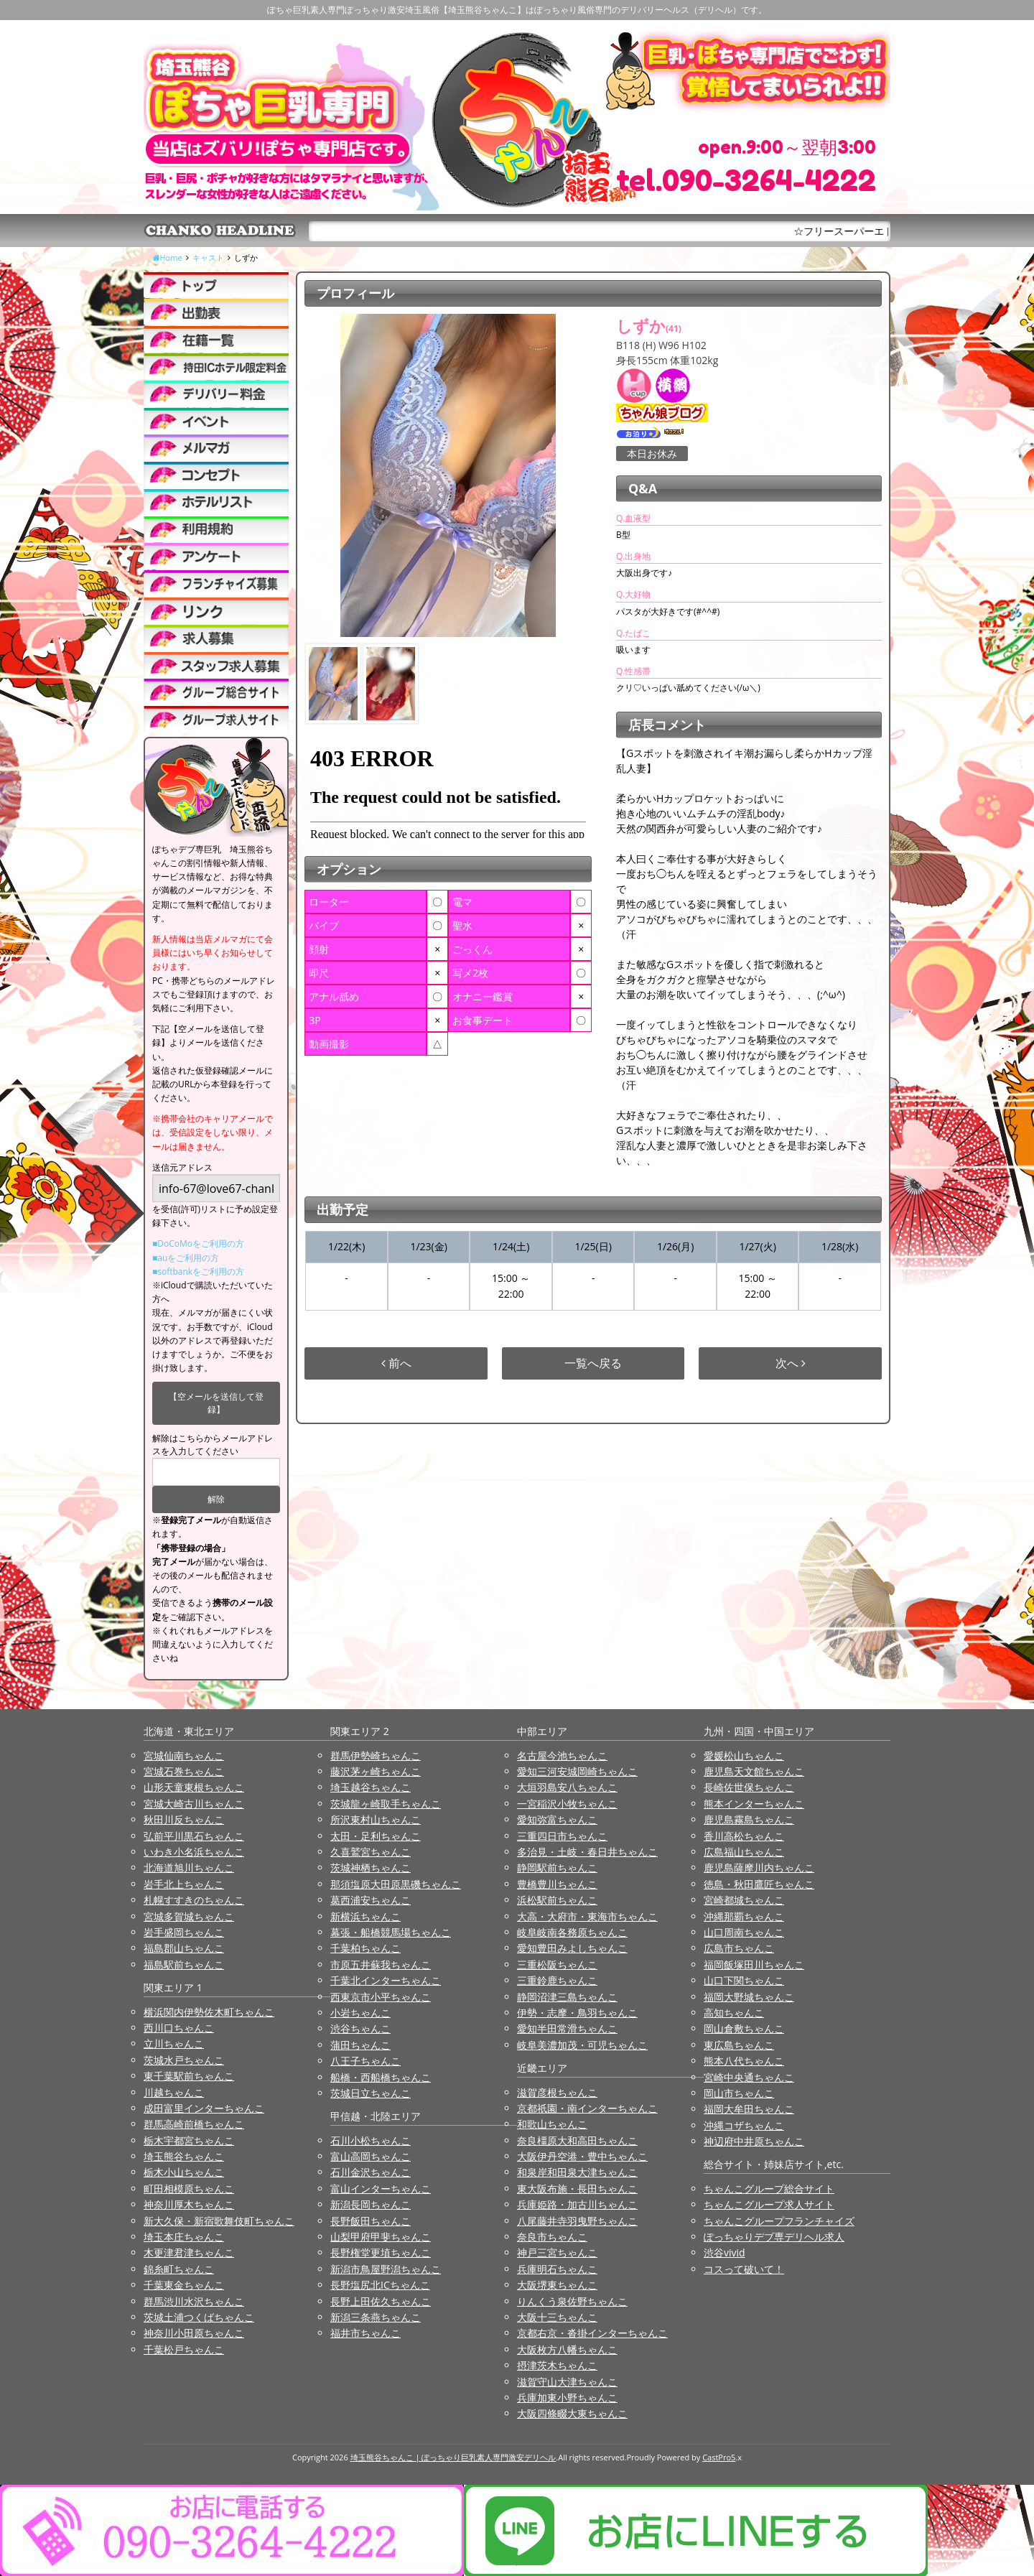  What do you see at coordinates (567, 2349) in the screenshot?
I see `大阪枚方八幡ちゃんこ` at bounding box center [567, 2349].